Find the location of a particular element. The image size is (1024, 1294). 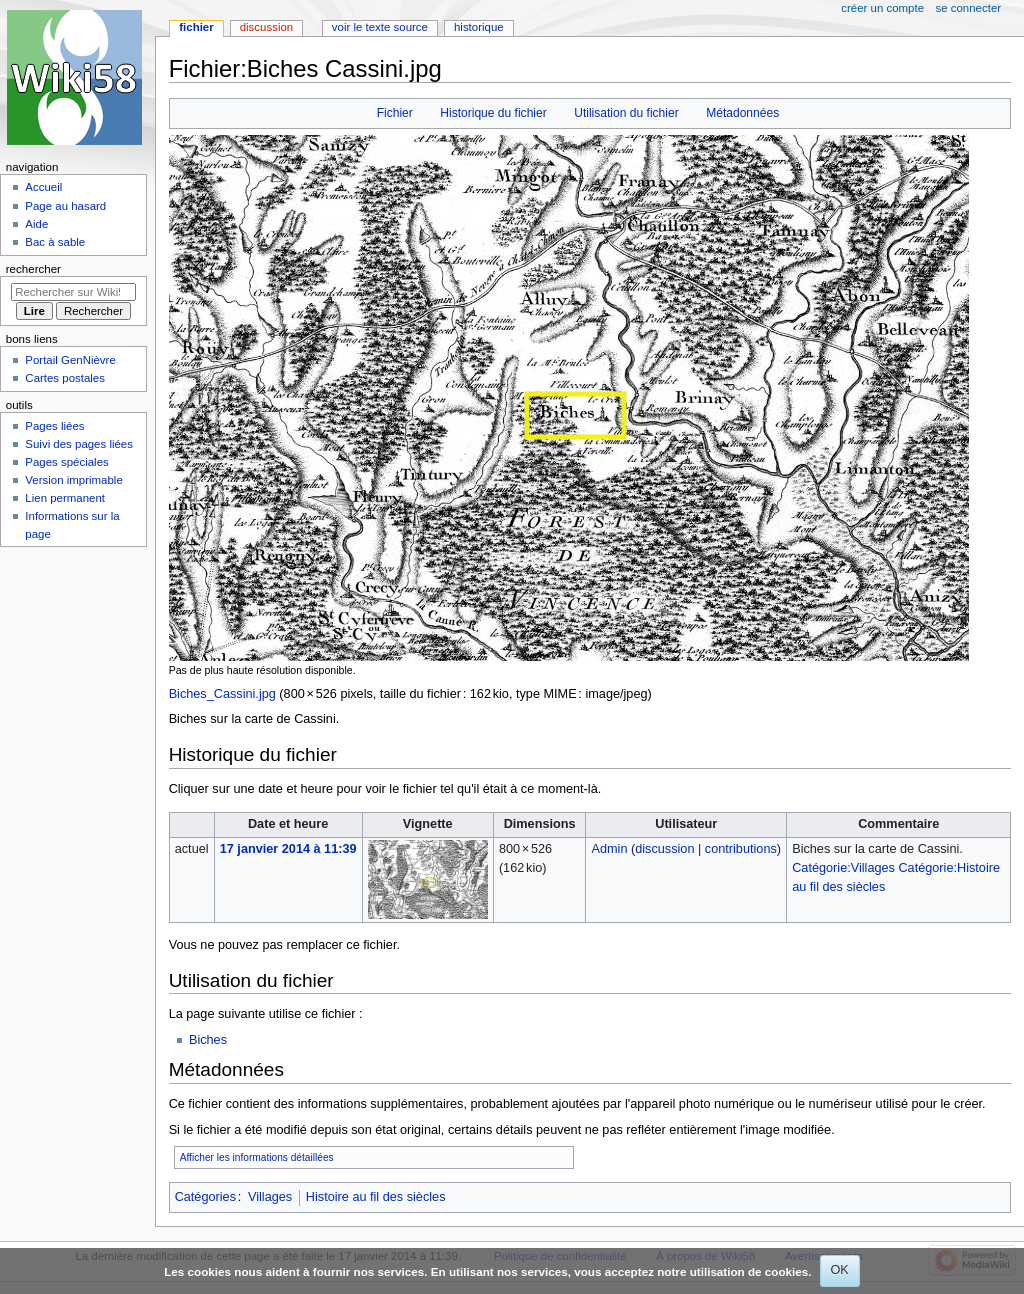

Histoire au fil des siècles is located at coordinates (376, 1197).